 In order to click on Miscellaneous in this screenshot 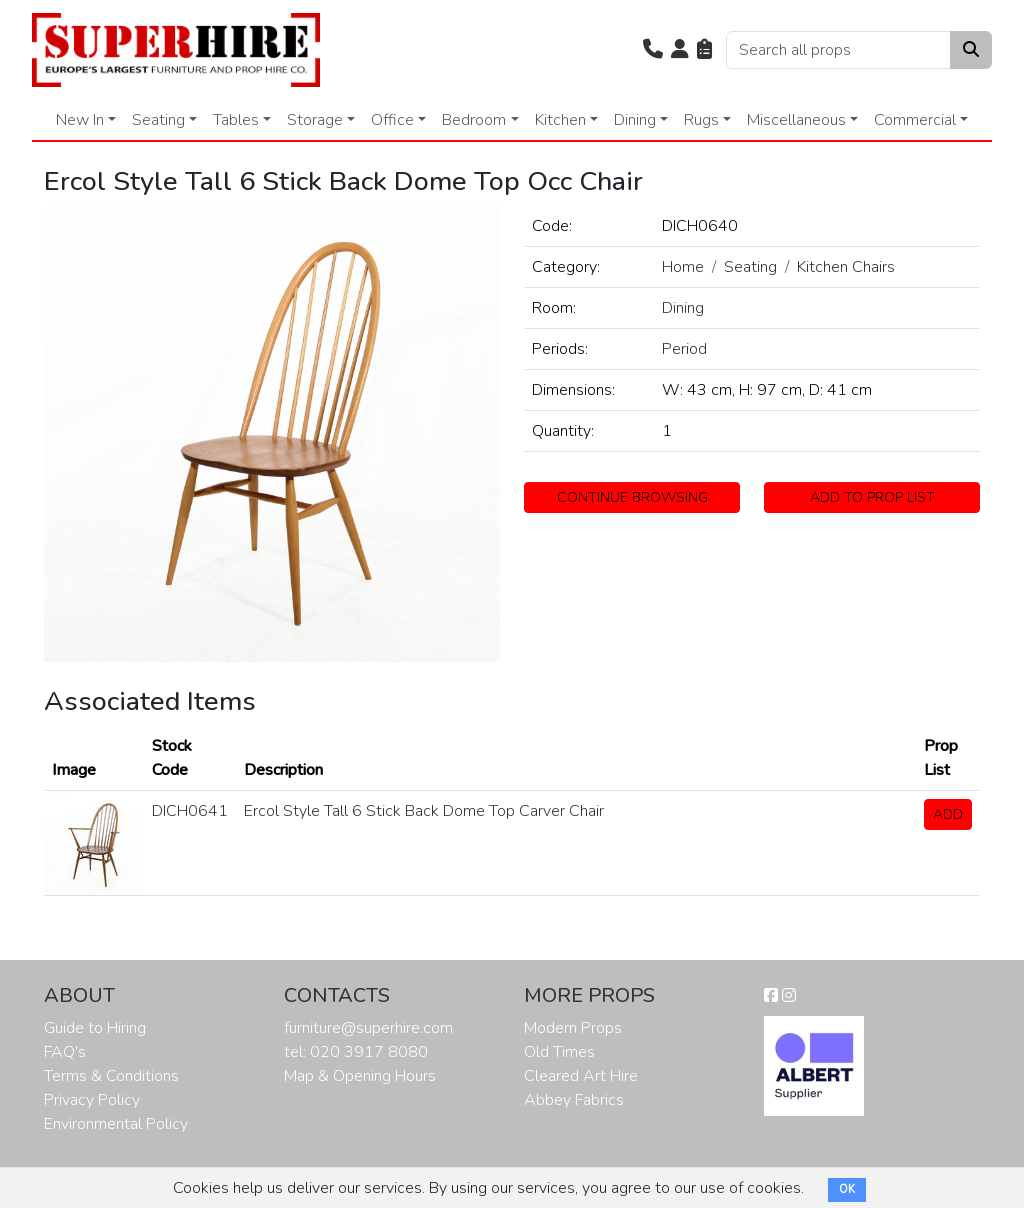, I will do `click(796, 120)`.